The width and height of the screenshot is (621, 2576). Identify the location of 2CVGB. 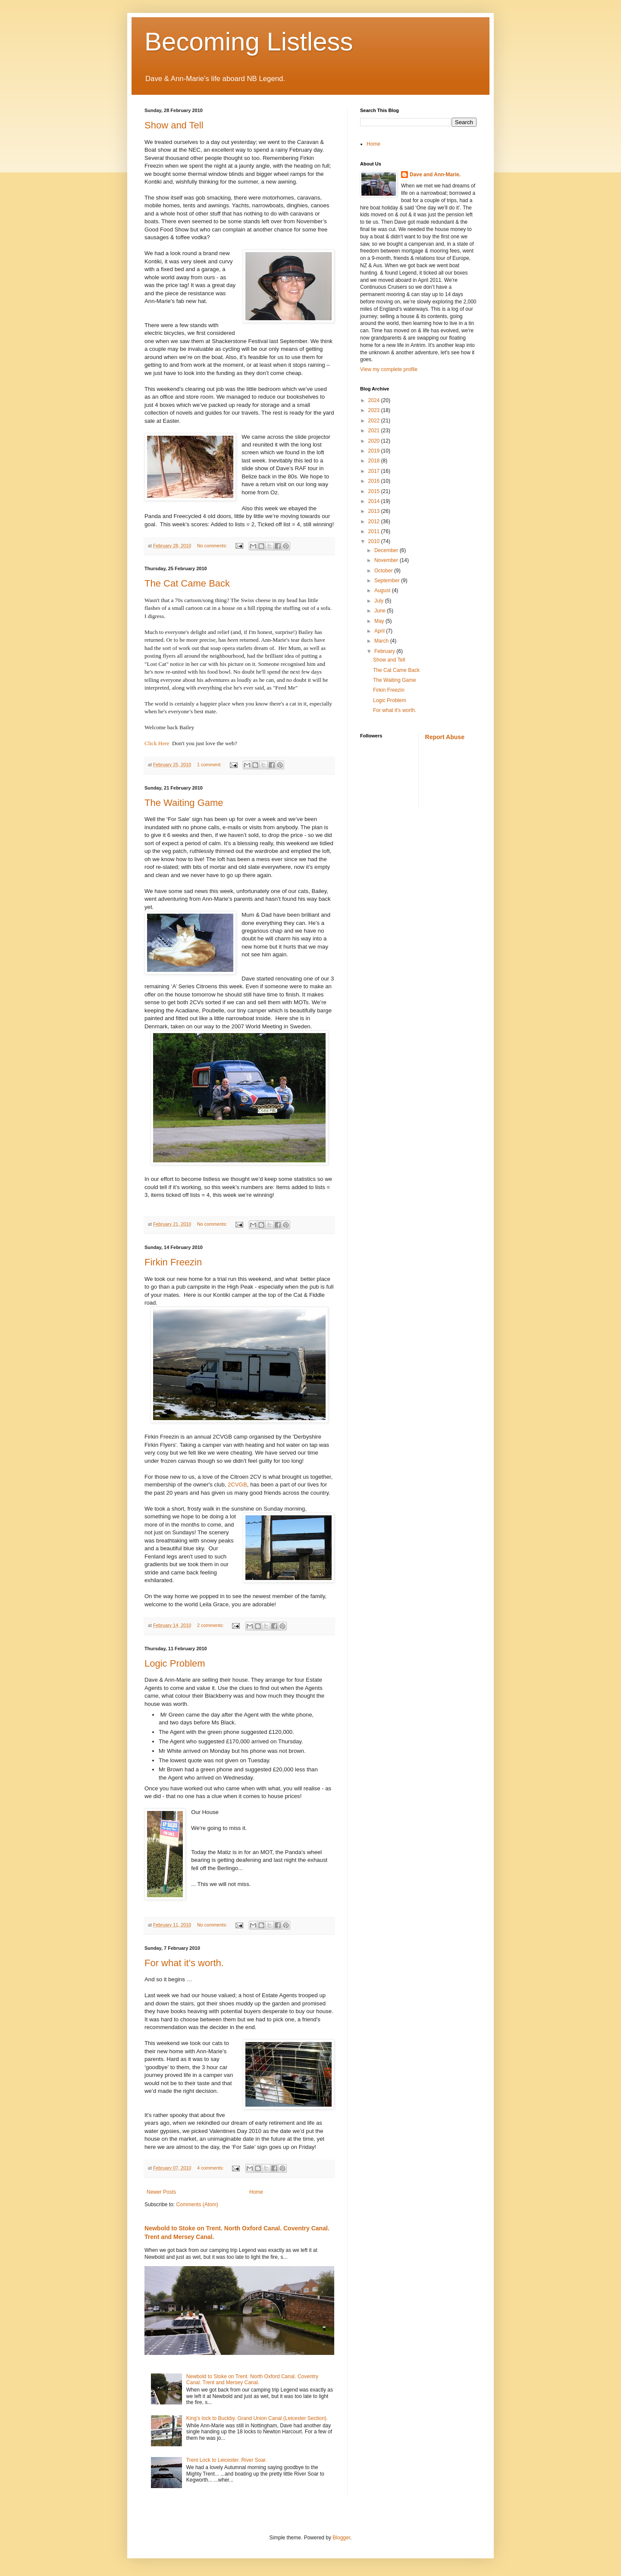
(237, 1484).